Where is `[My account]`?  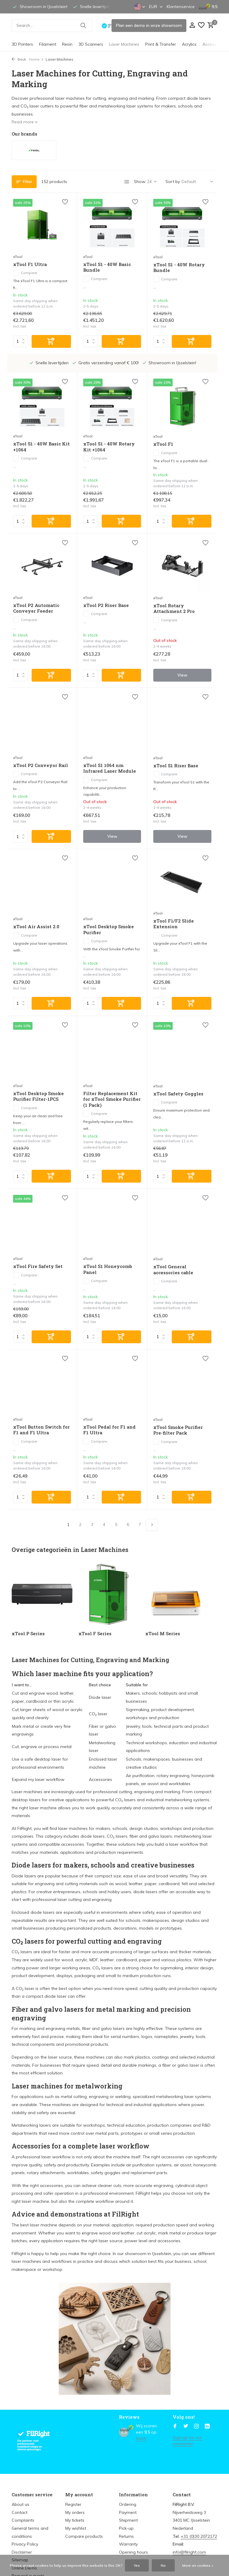 [My account] is located at coordinates (192, 25).